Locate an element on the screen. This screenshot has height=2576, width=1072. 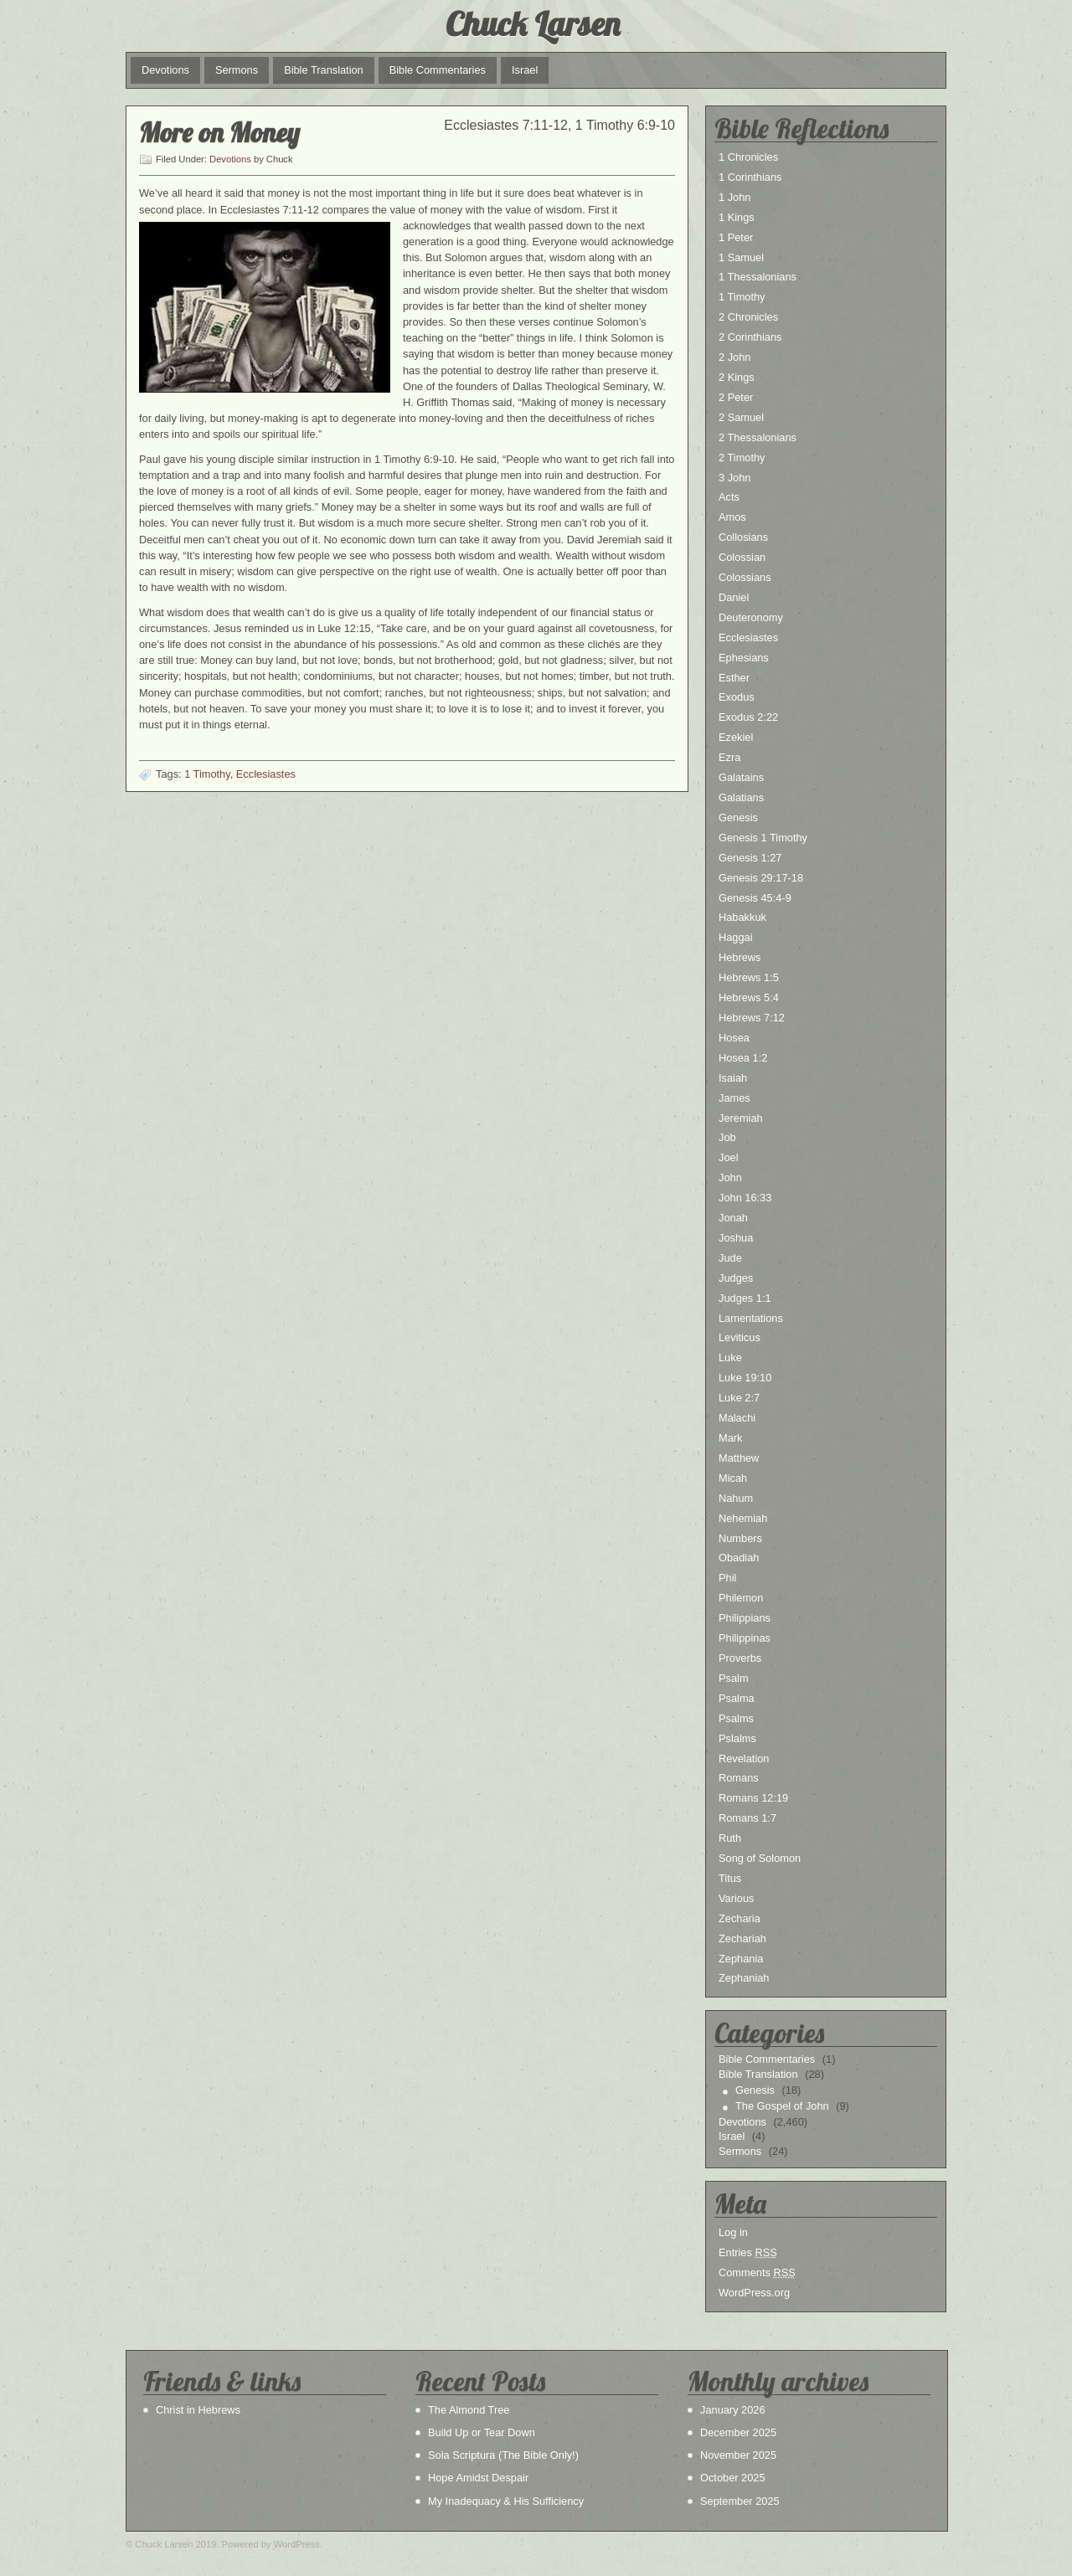
Bible Translation is located at coordinates (323, 70).